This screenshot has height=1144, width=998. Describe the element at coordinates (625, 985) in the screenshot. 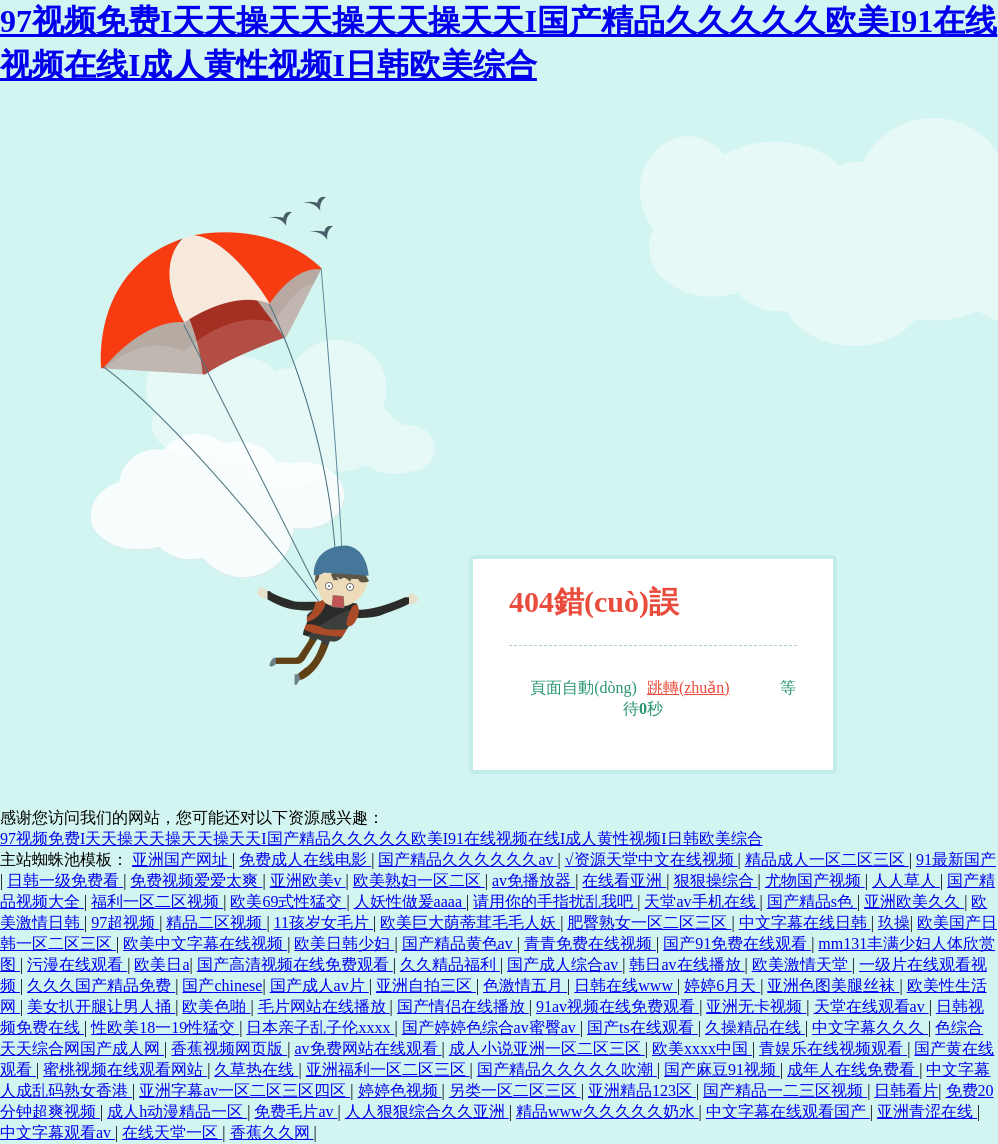

I see `日韩在线www` at that location.